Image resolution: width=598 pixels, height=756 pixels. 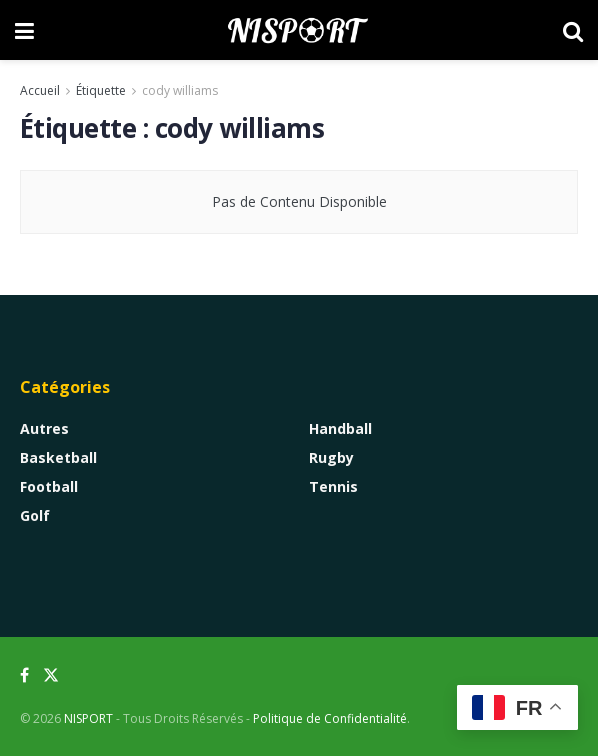 What do you see at coordinates (51, 675) in the screenshot?
I see `[Find us on Twitter]` at bounding box center [51, 675].